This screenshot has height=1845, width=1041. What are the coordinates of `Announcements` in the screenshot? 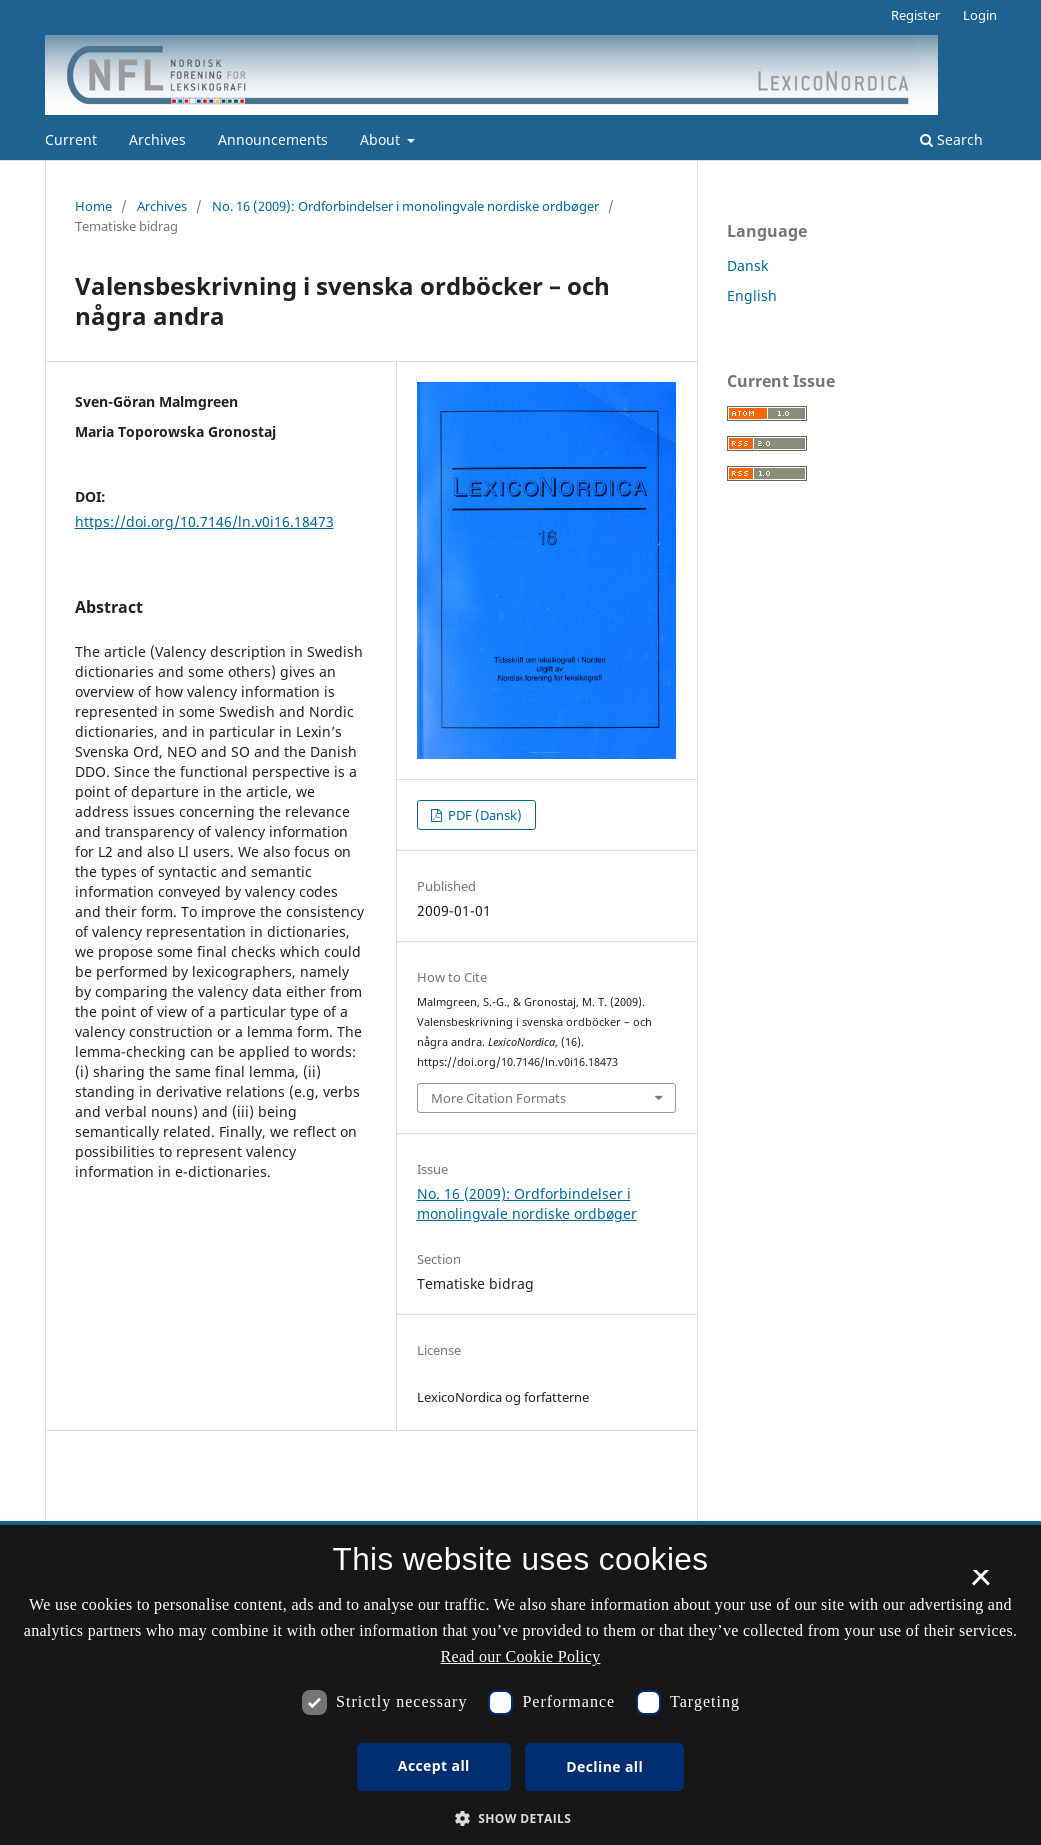 It's located at (273, 139).